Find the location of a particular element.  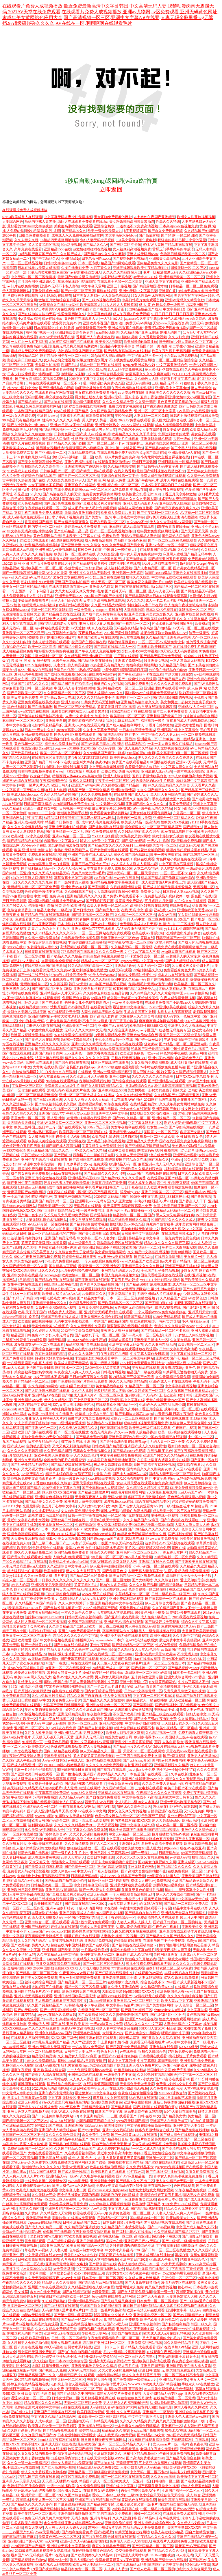

无码中文一区二区免费视频 is located at coordinates (152, 919).